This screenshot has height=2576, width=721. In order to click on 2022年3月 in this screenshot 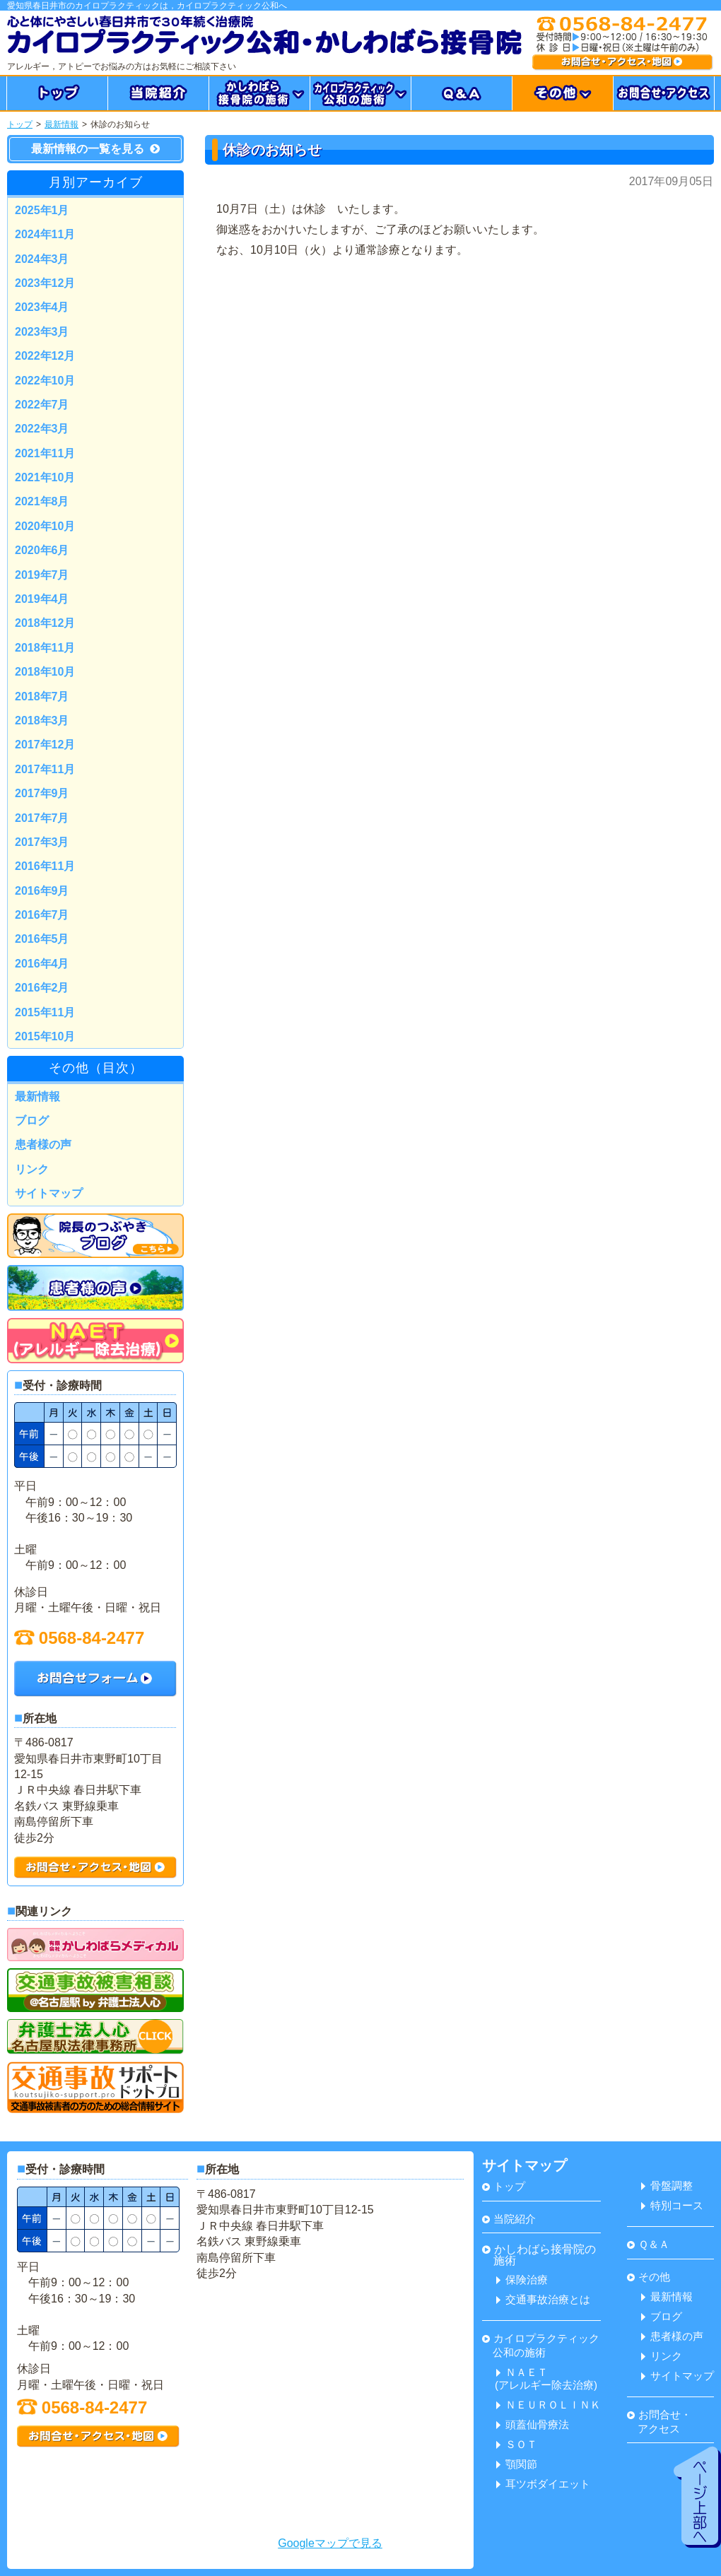, I will do `click(42, 429)`.